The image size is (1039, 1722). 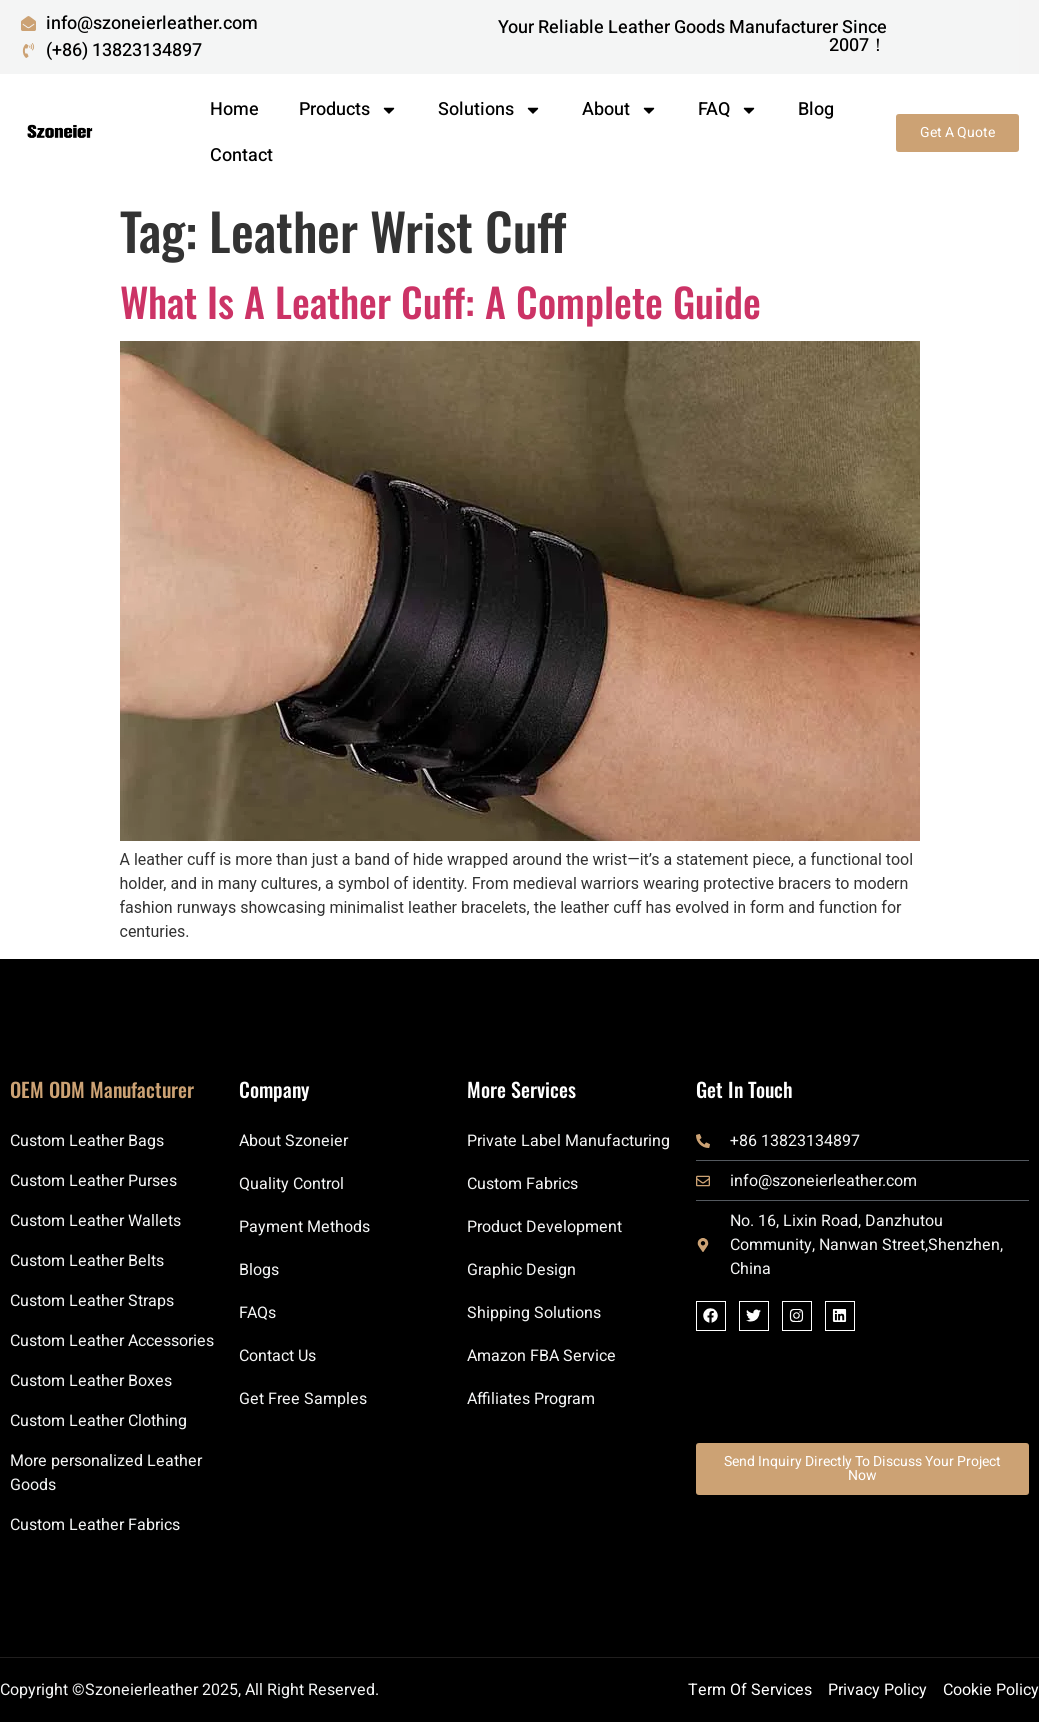 I want to click on FAQ, so click(x=728, y=110).